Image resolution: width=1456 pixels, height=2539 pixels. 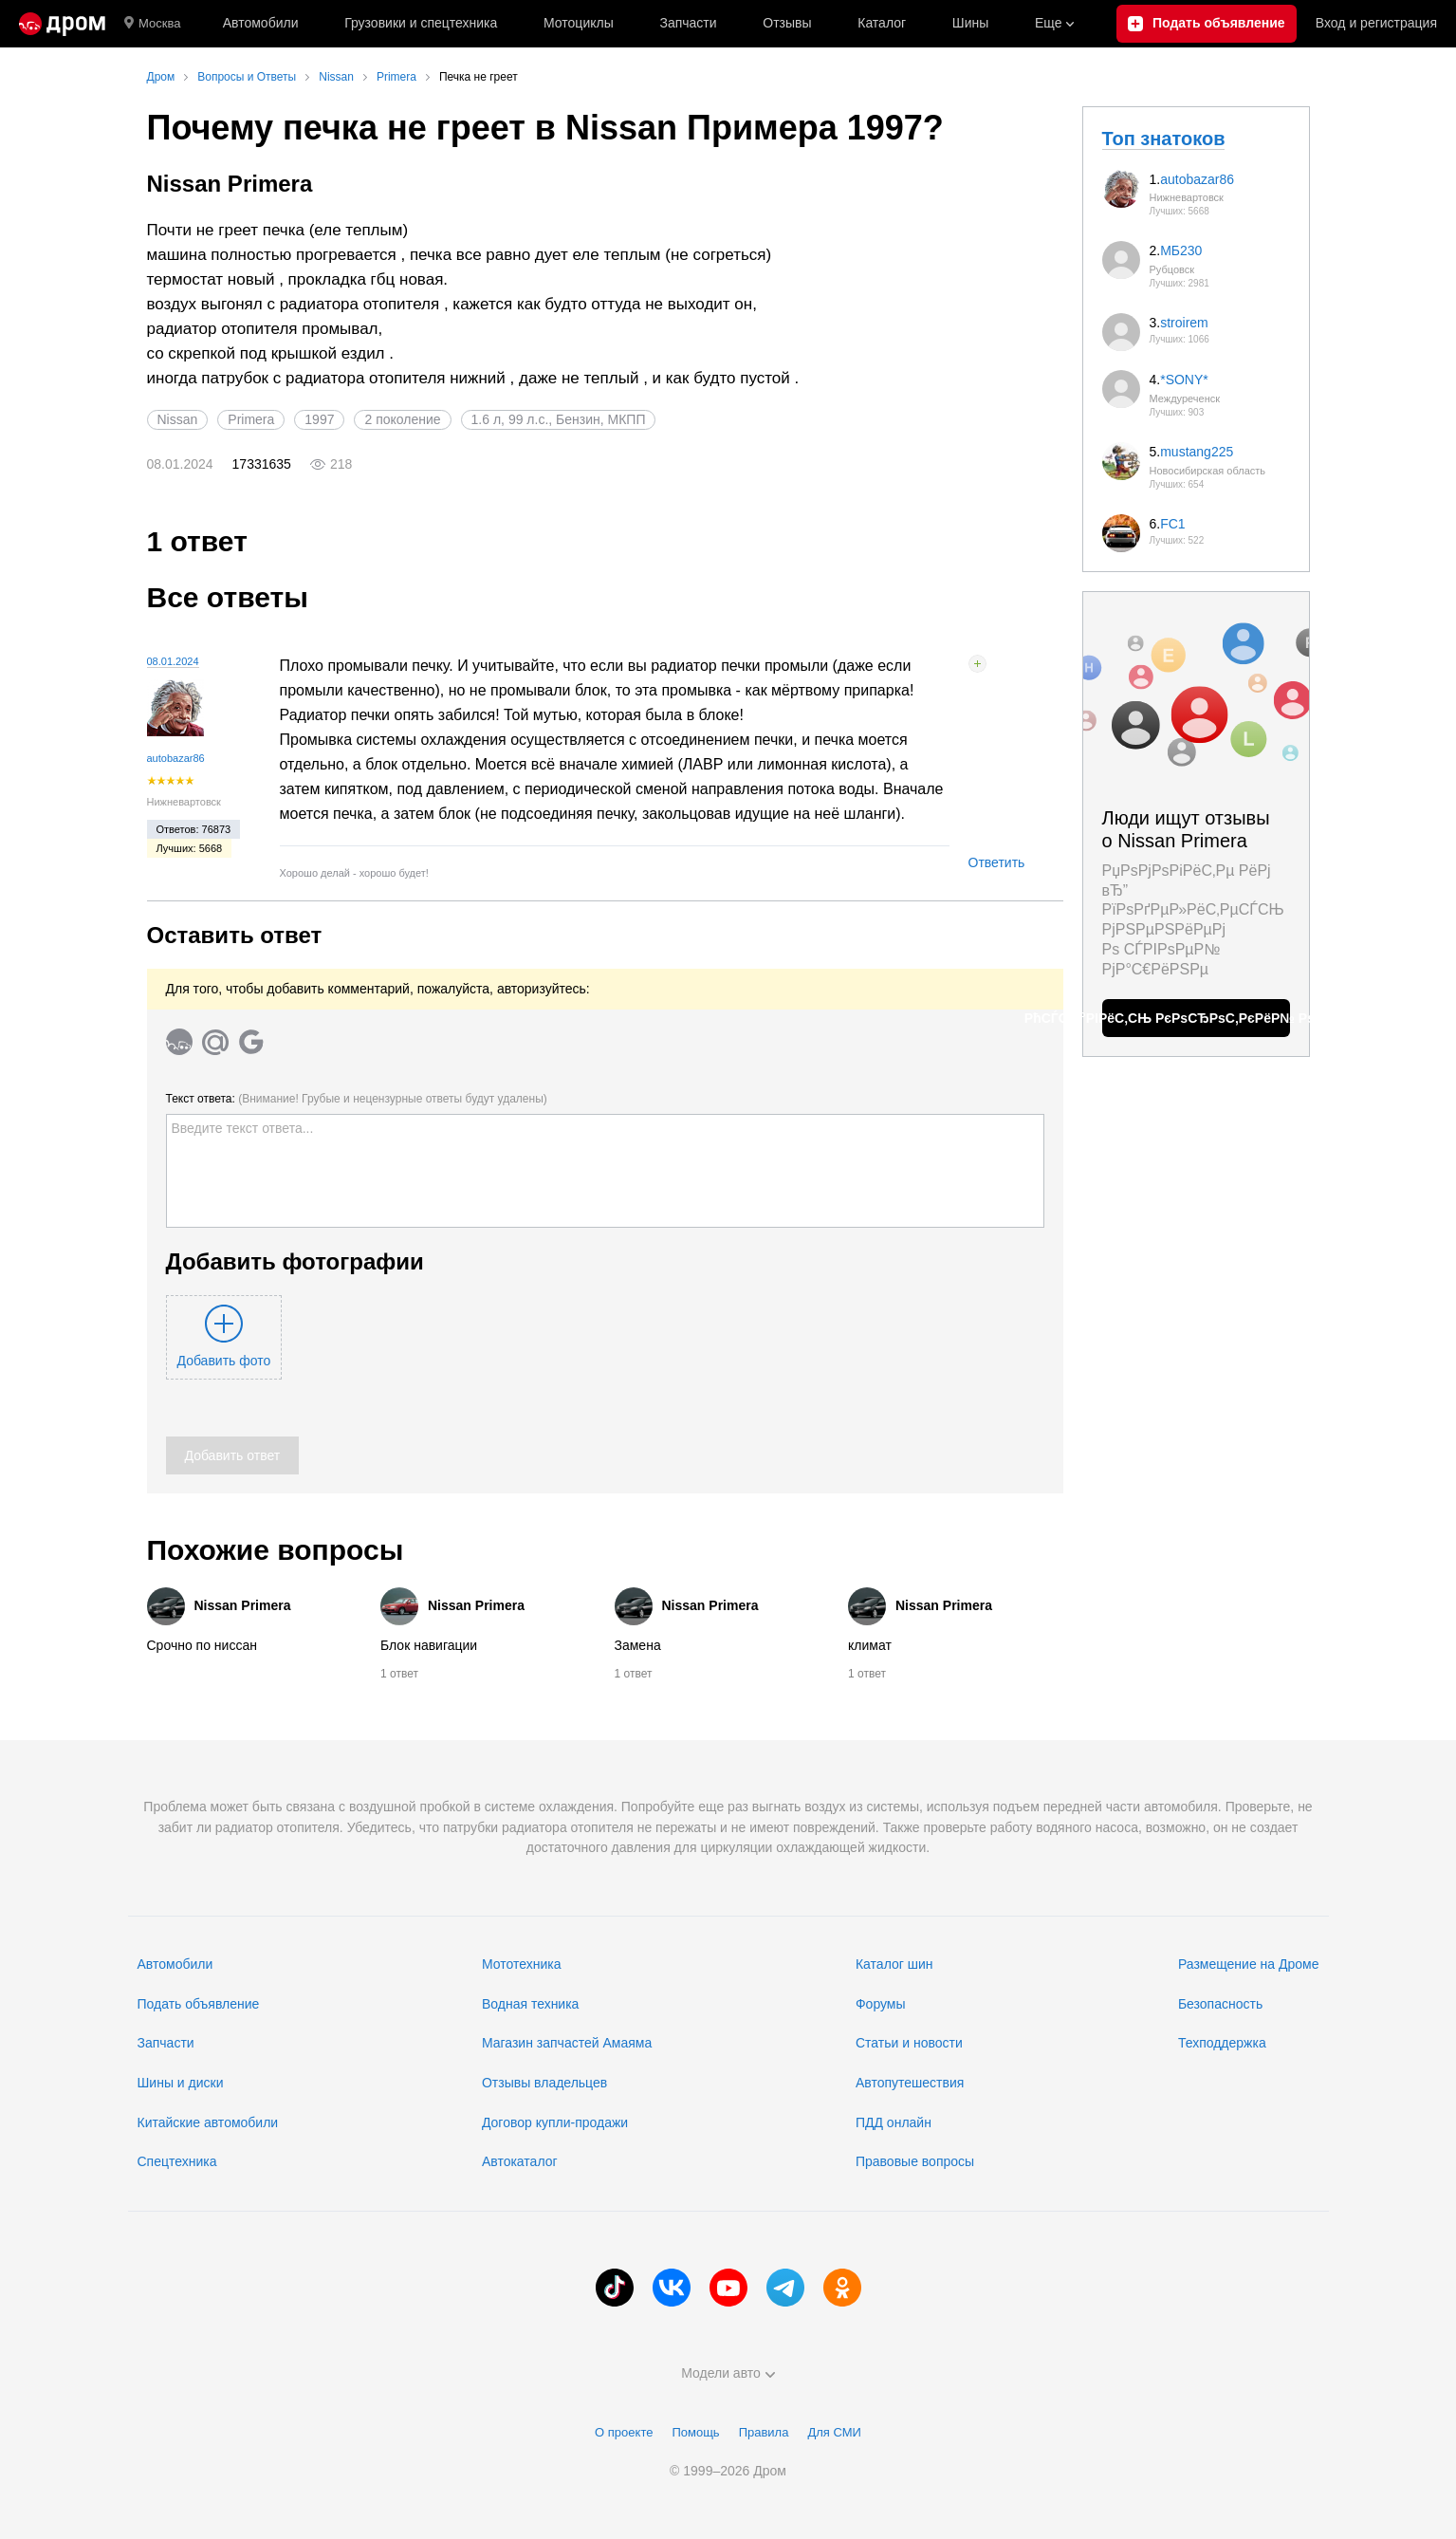 What do you see at coordinates (173, 661) in the screenshot?
I see `08.01.2024` at bounding box center [173, 661].